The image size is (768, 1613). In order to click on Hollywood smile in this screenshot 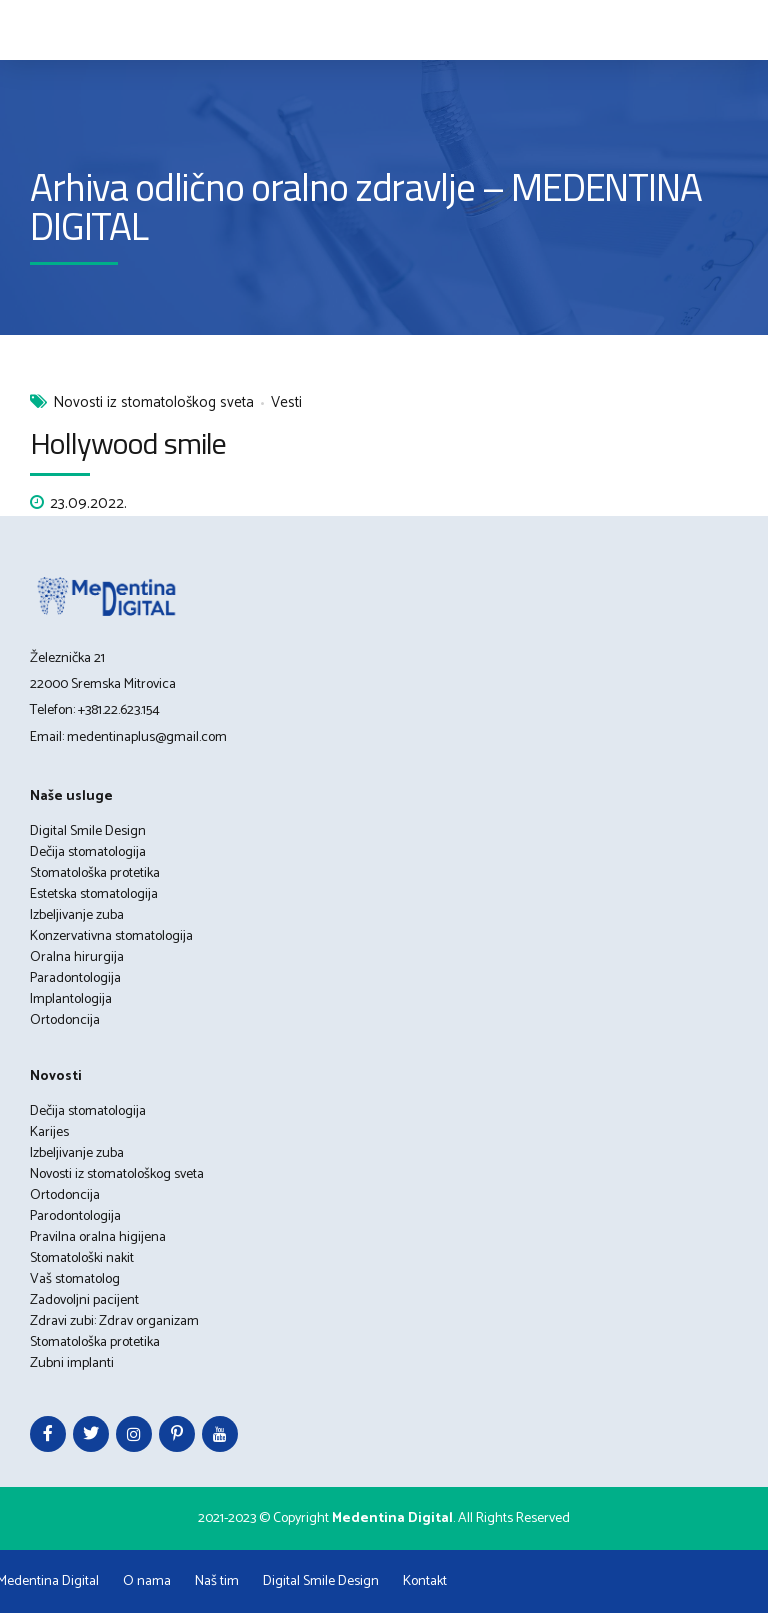, I will do `click(128, 443)`.